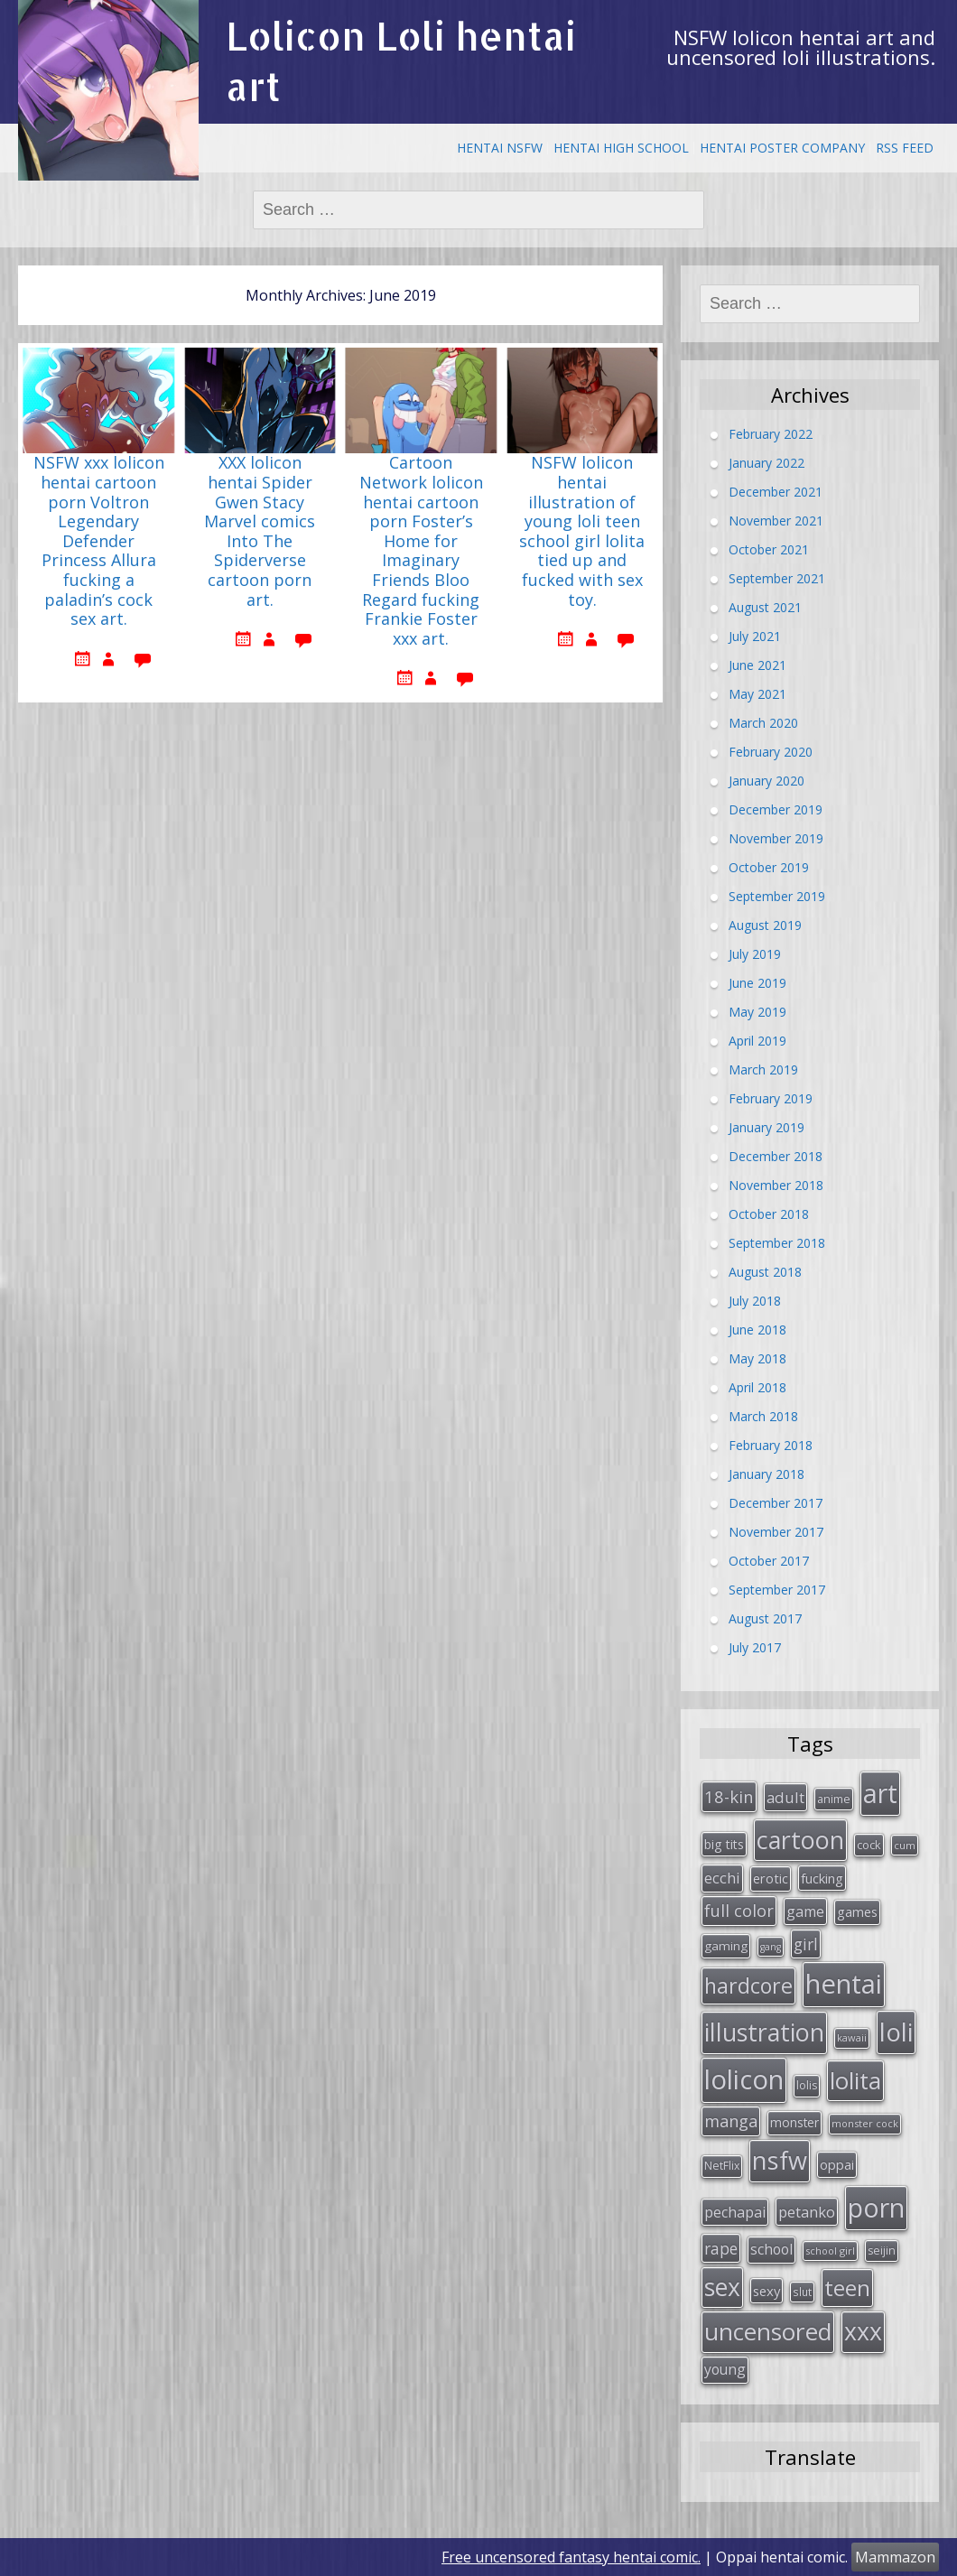  Describe the element at coordinates (766, 1473) in the screenshot. I see `January 2018` at that location.